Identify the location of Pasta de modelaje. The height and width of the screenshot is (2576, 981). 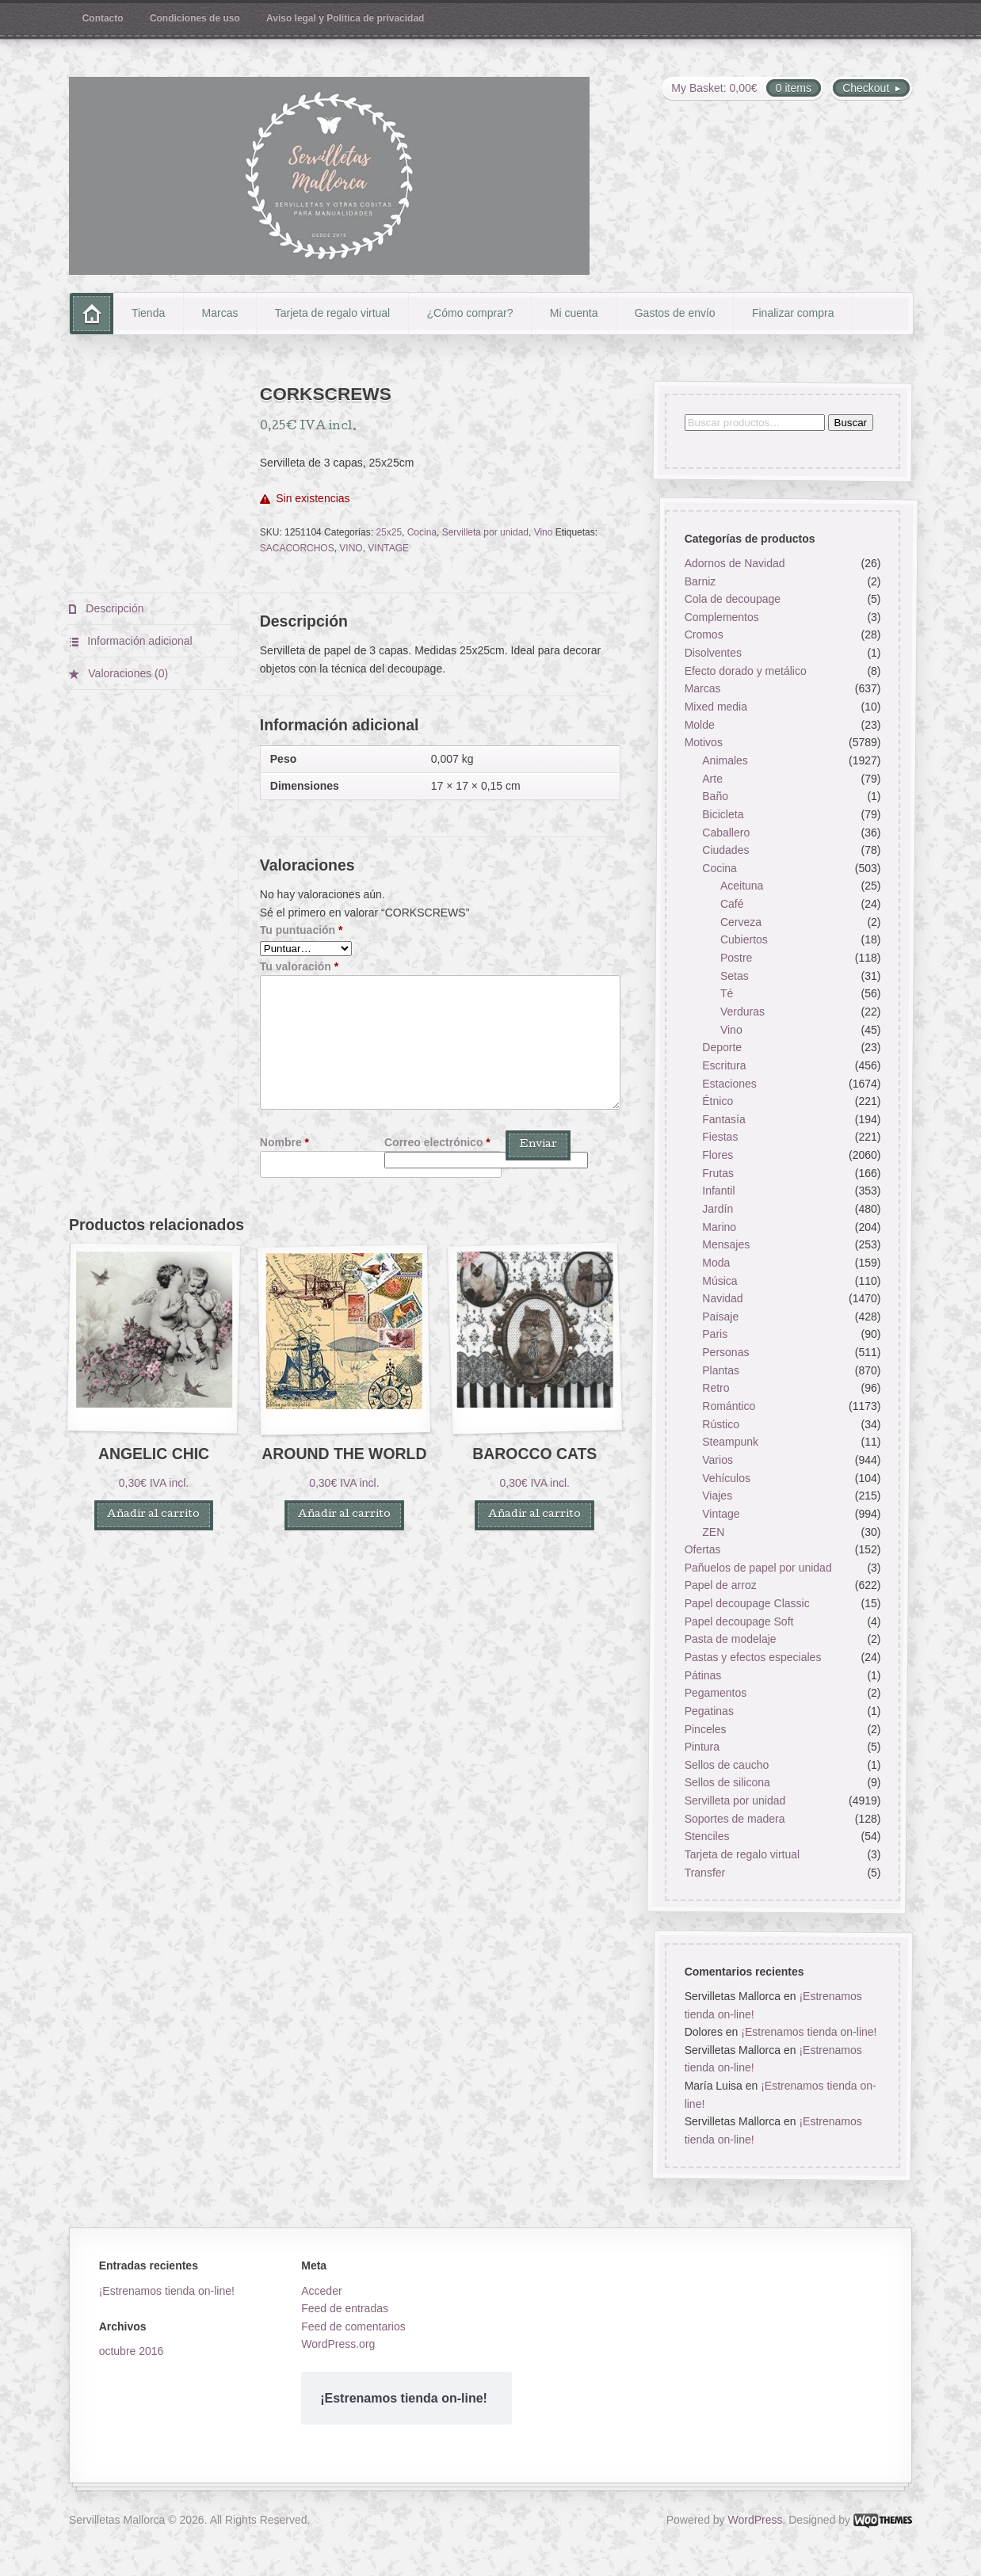
(730, 1639).